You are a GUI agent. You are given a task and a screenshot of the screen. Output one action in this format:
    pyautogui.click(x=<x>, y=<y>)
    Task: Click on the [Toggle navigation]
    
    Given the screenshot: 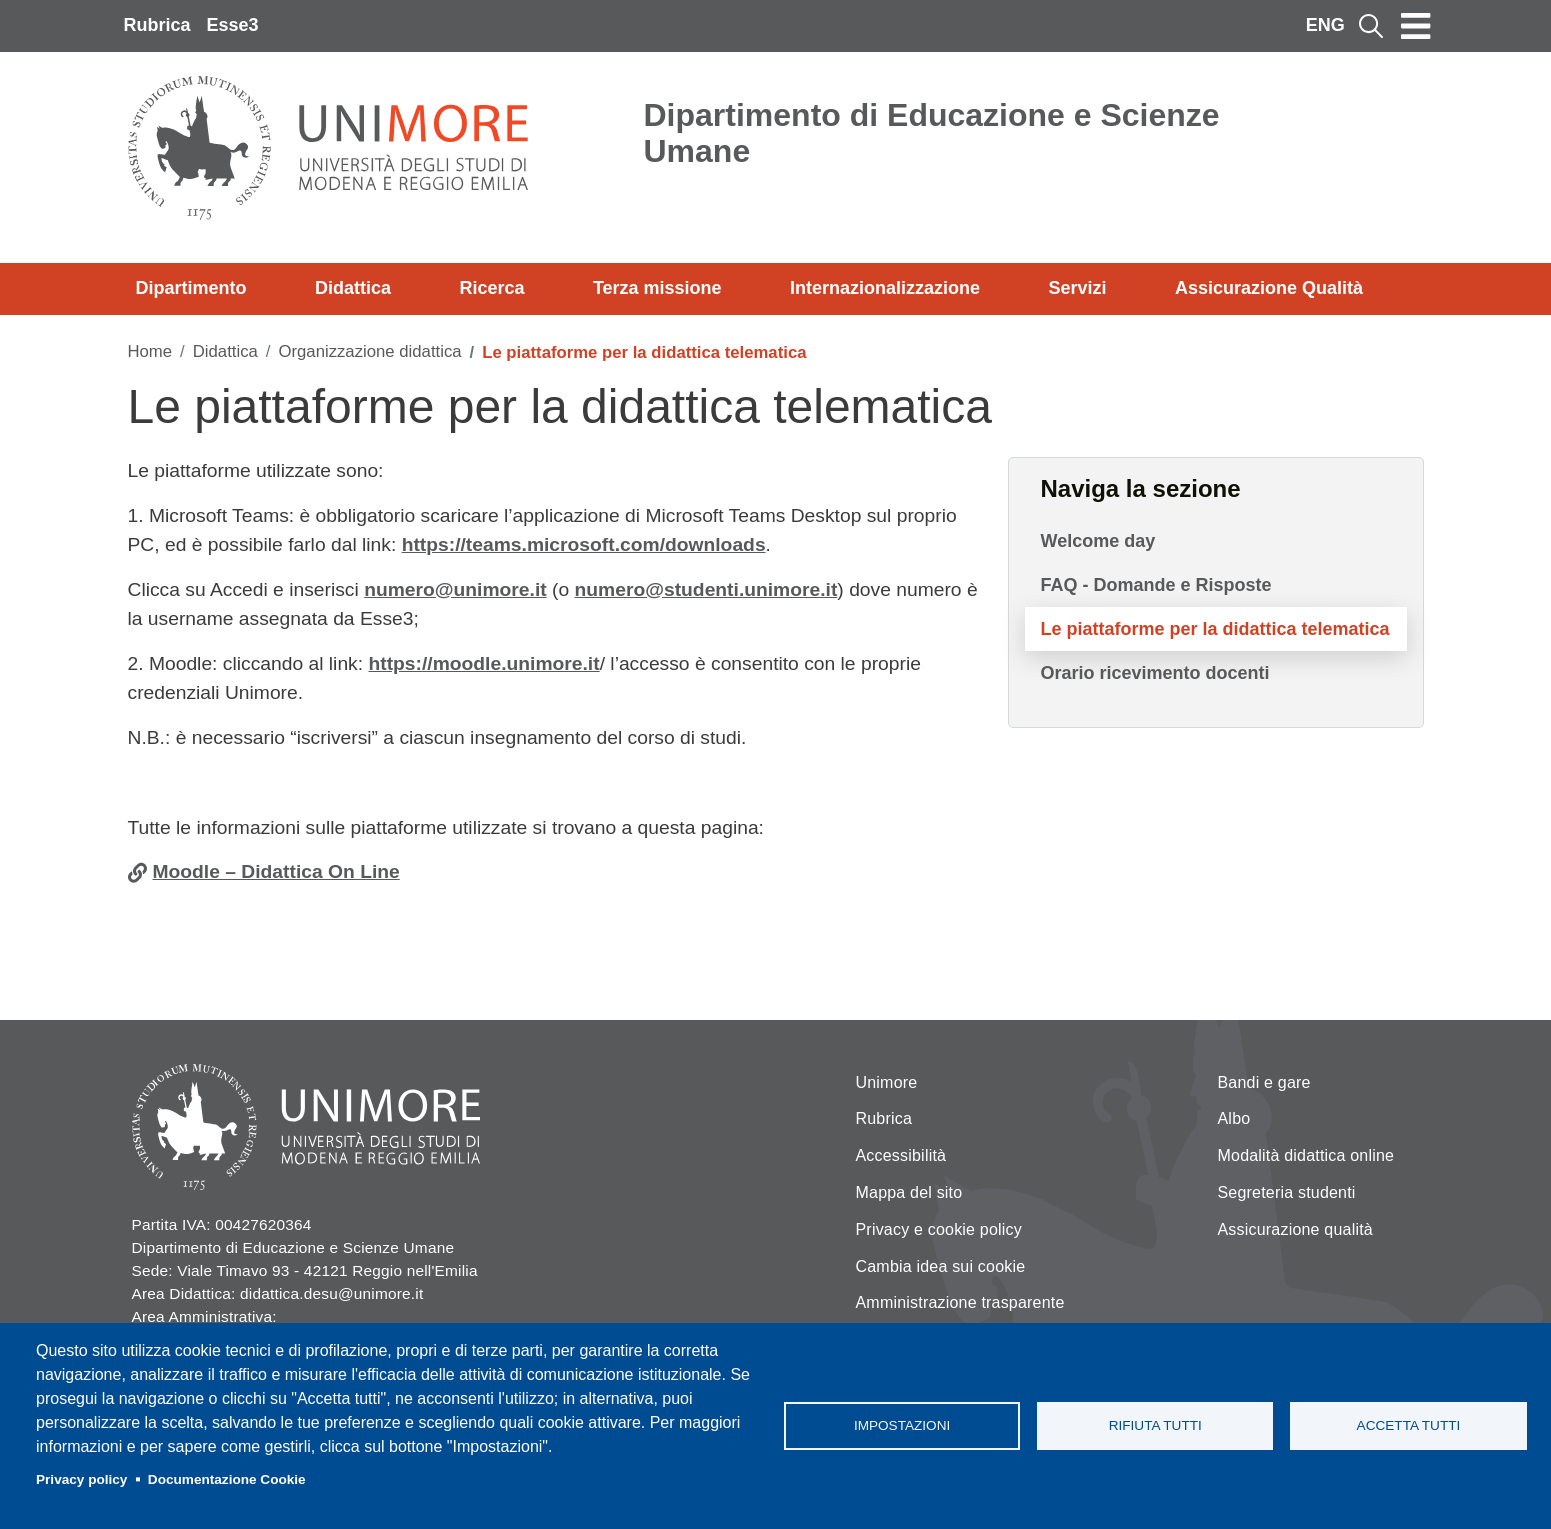 What is the action you would take?
    pyautogui.click(x=1416, y=26)
    